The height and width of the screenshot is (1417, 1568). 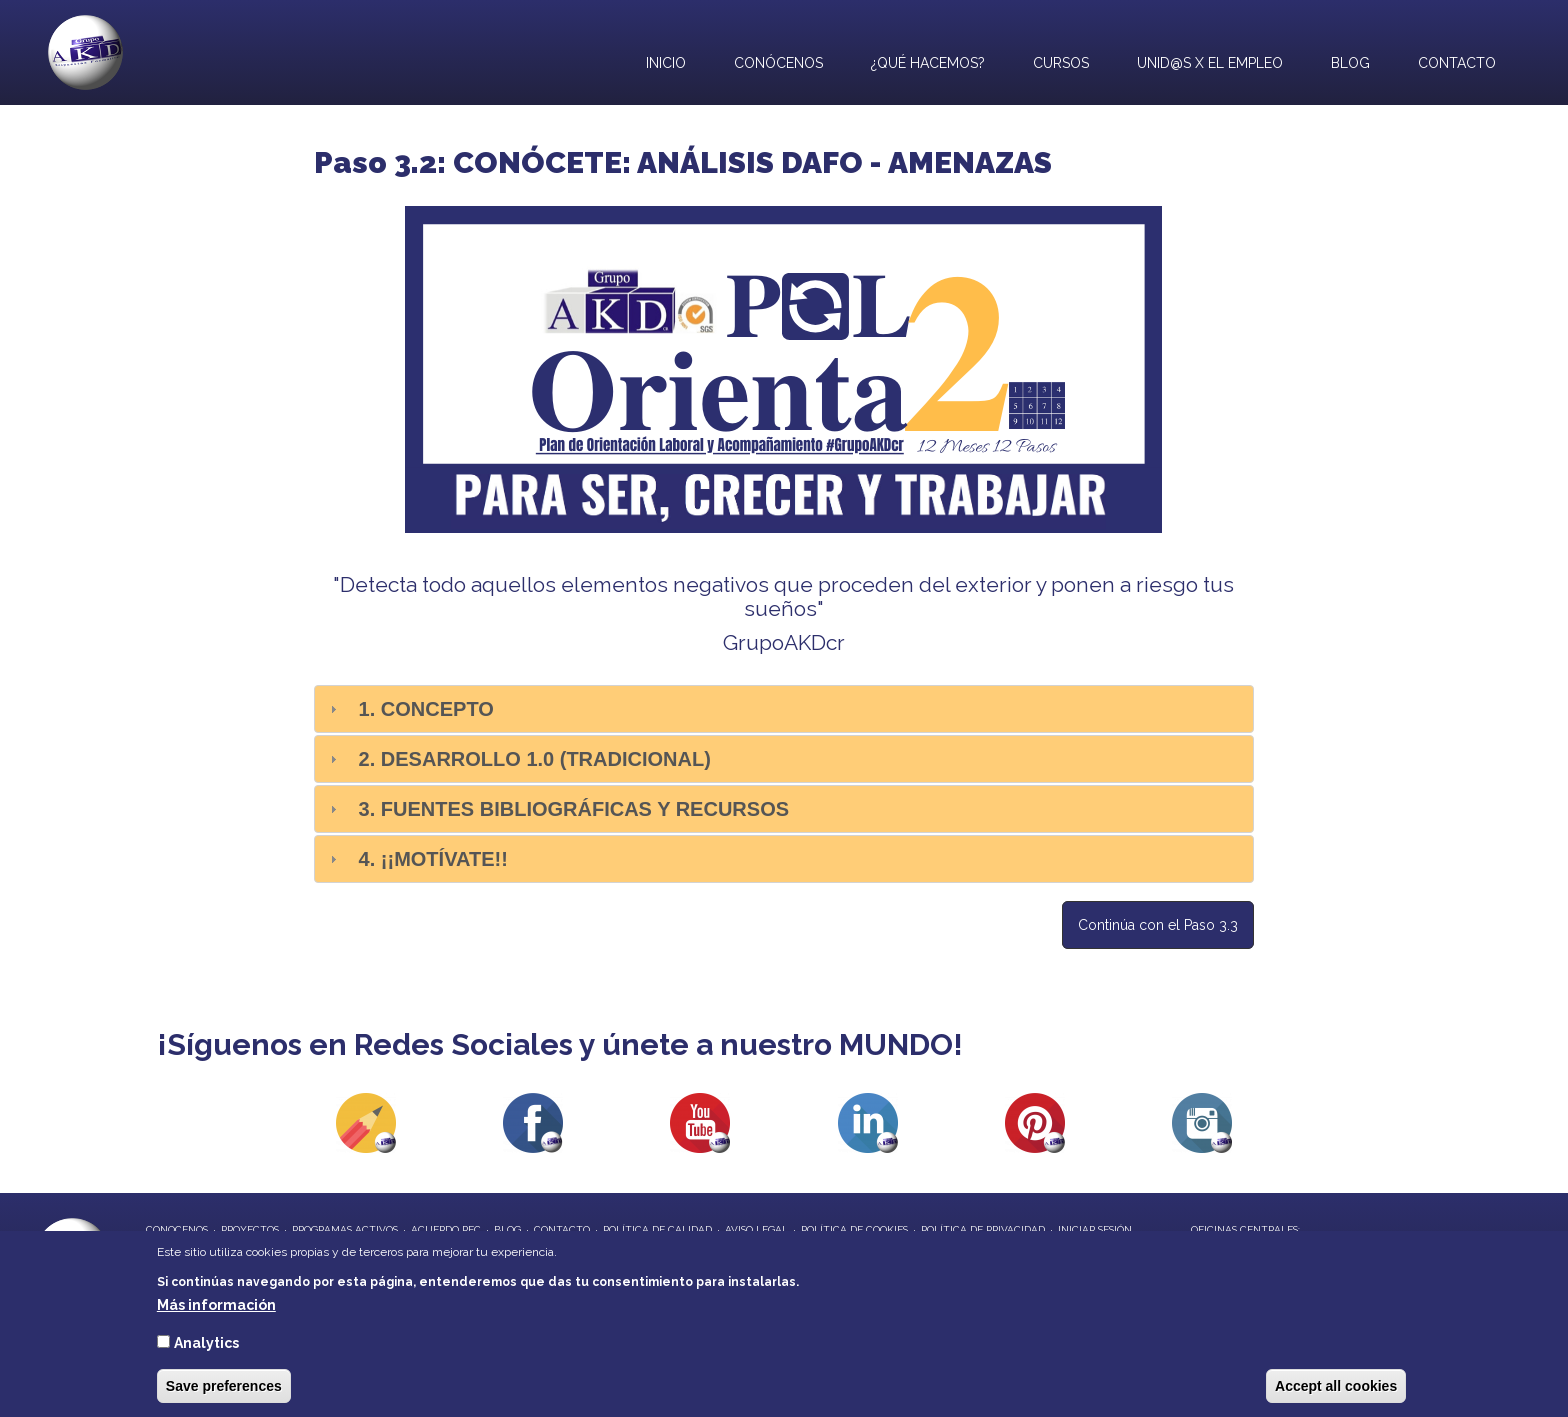 What do you see at coordinates (1158, 925) in the screenshot?
I see `Continúa con el Paso 3.3` at bounding box center [1158, 925].